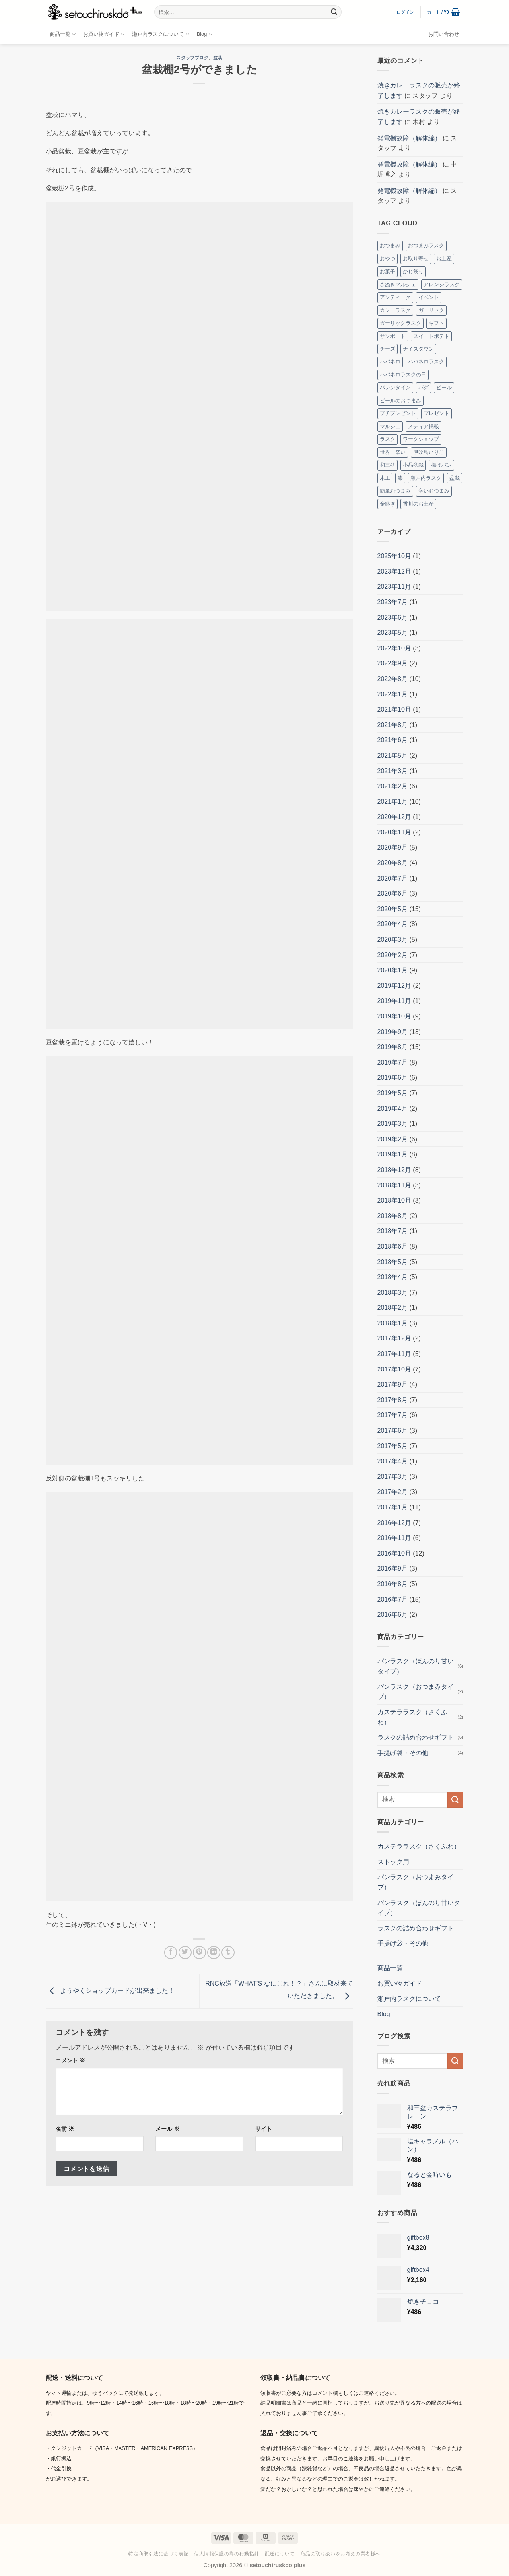  I want to click on 2018年1月, so click(392, 1323).